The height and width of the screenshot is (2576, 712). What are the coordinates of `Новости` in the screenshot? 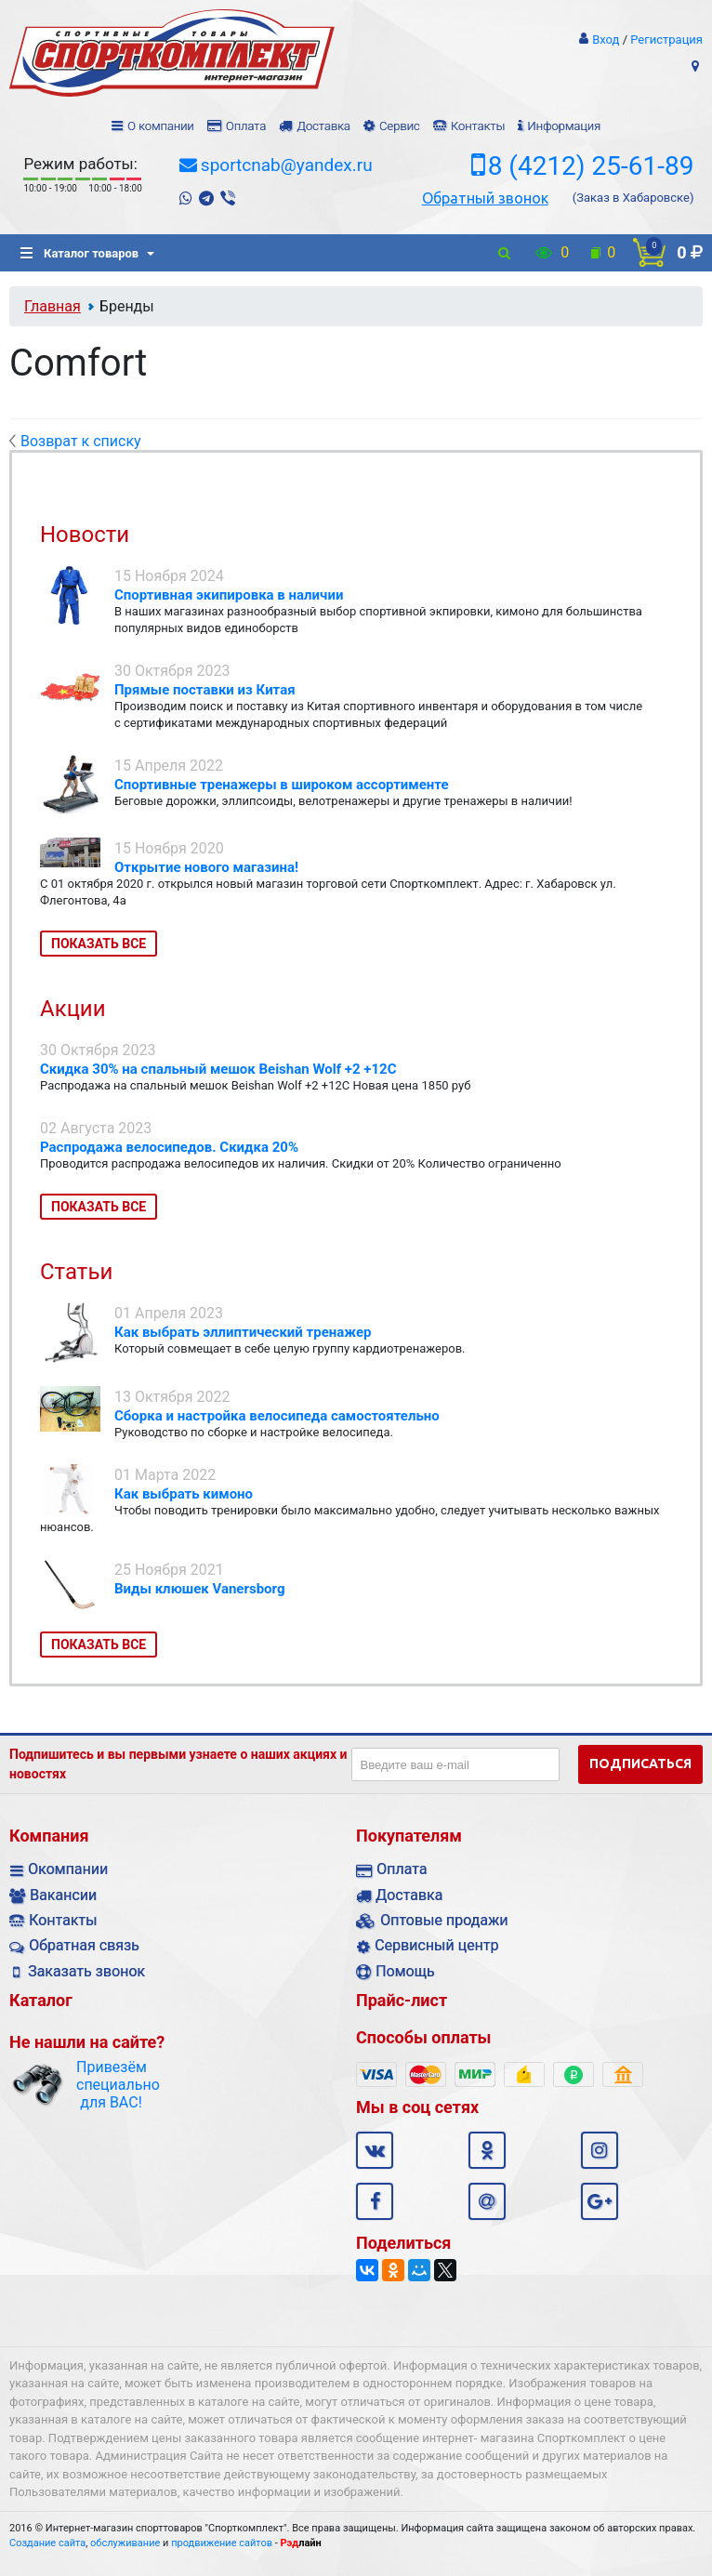 It's located at (84, 535).